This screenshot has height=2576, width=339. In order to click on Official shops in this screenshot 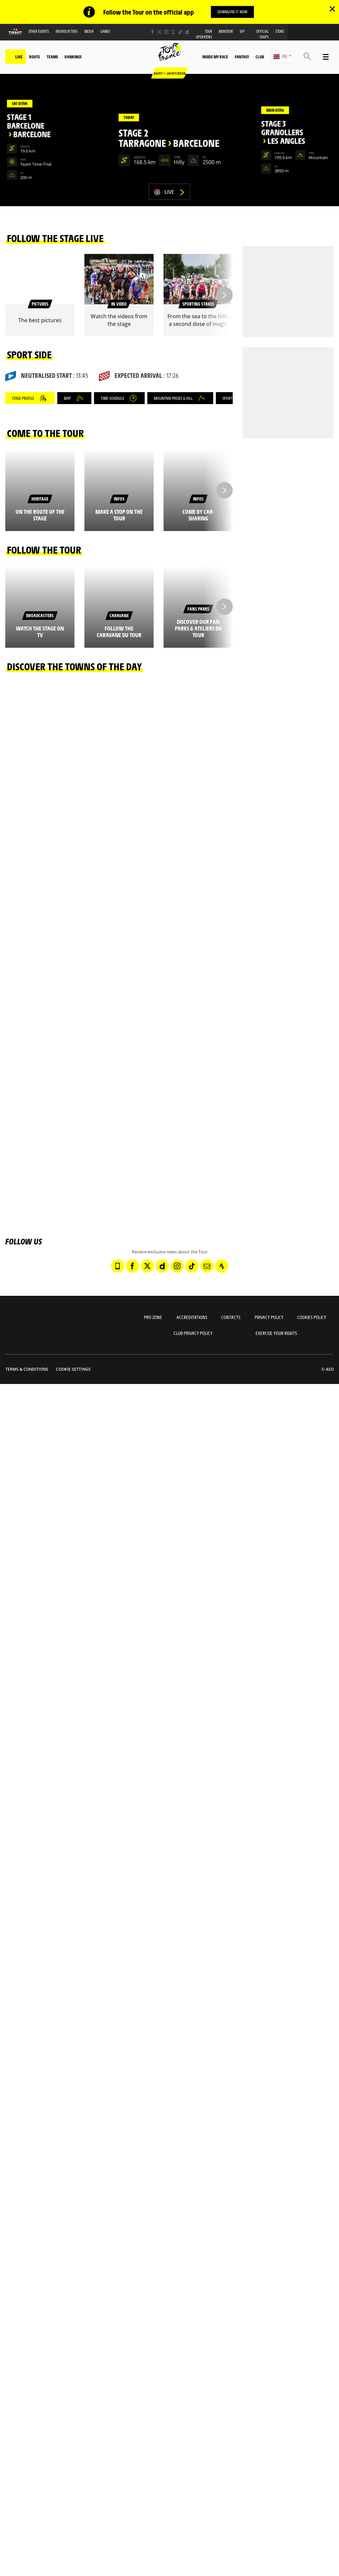, I will do `click(262, 34)`.